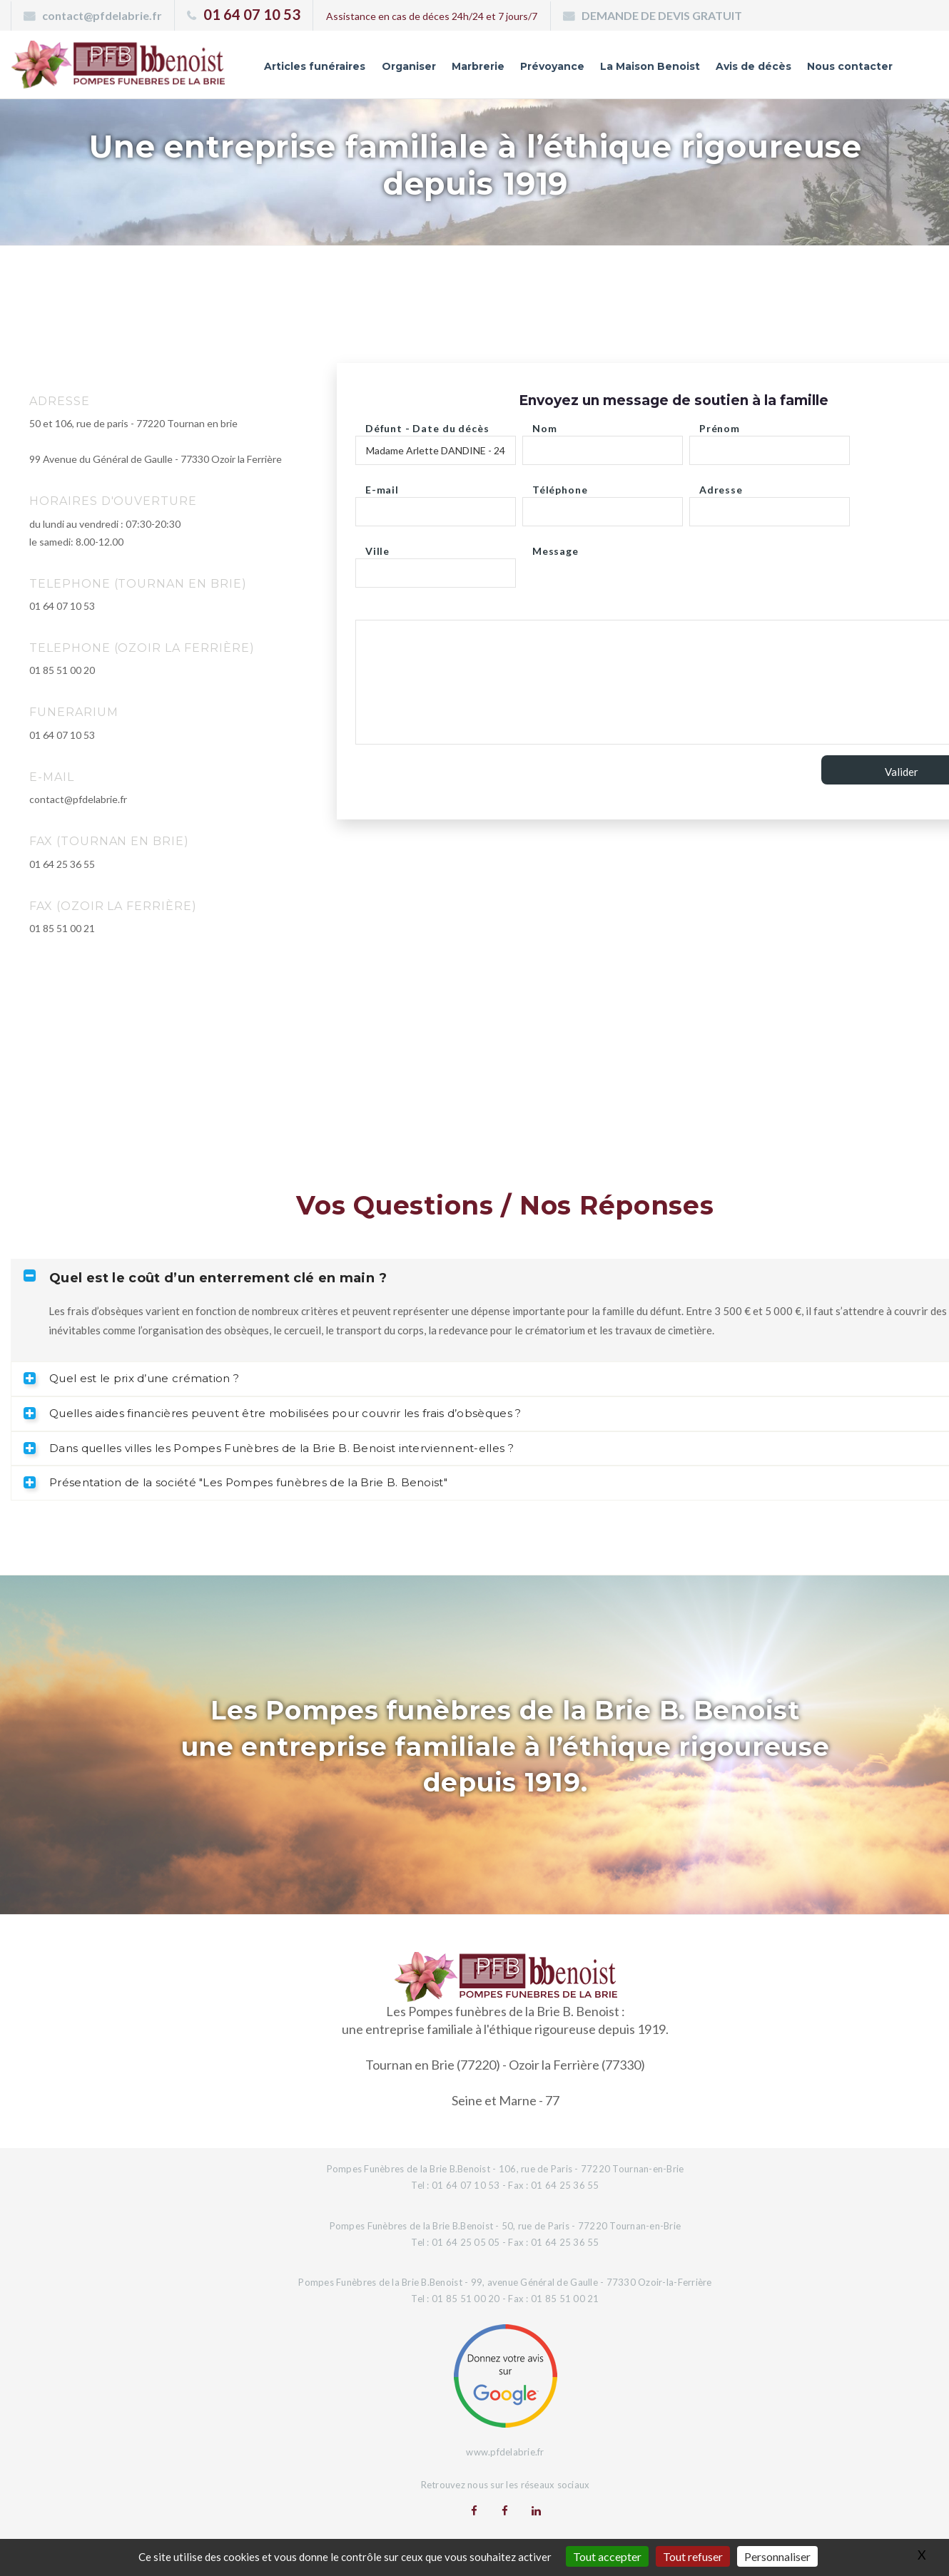 This screenshot has width=949, height=2576. I want to click on Nom, so click(544, 424).